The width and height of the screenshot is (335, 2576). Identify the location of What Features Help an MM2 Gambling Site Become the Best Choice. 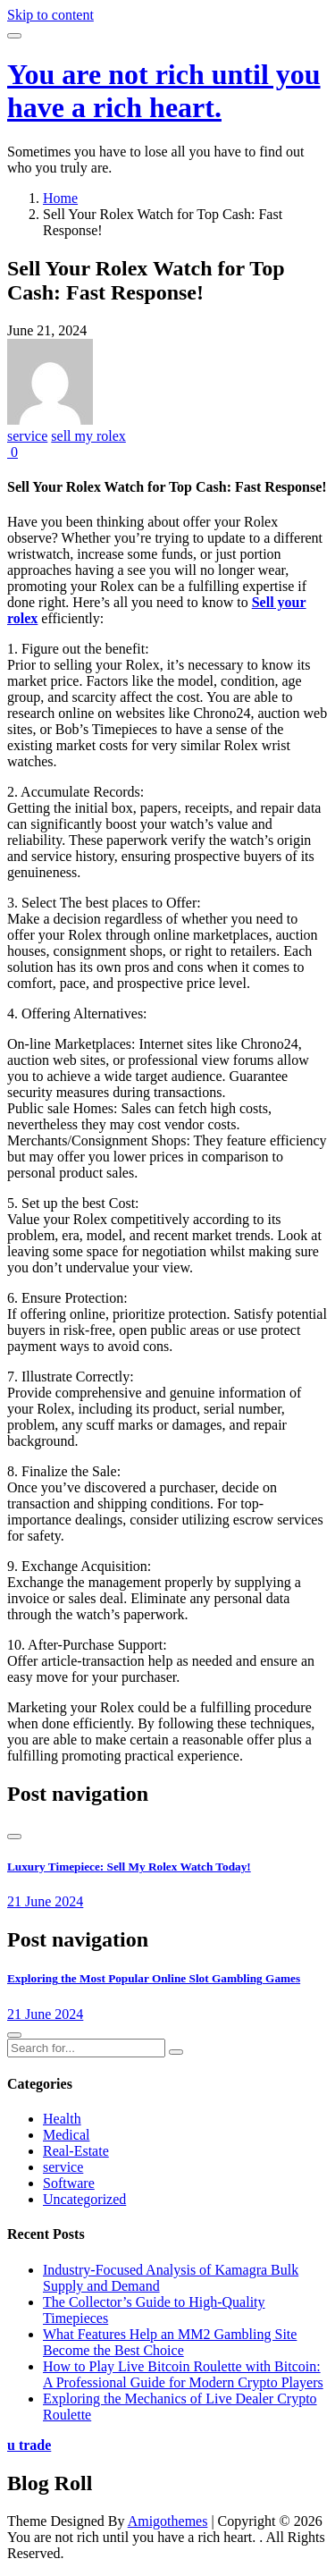
(170, 2342).